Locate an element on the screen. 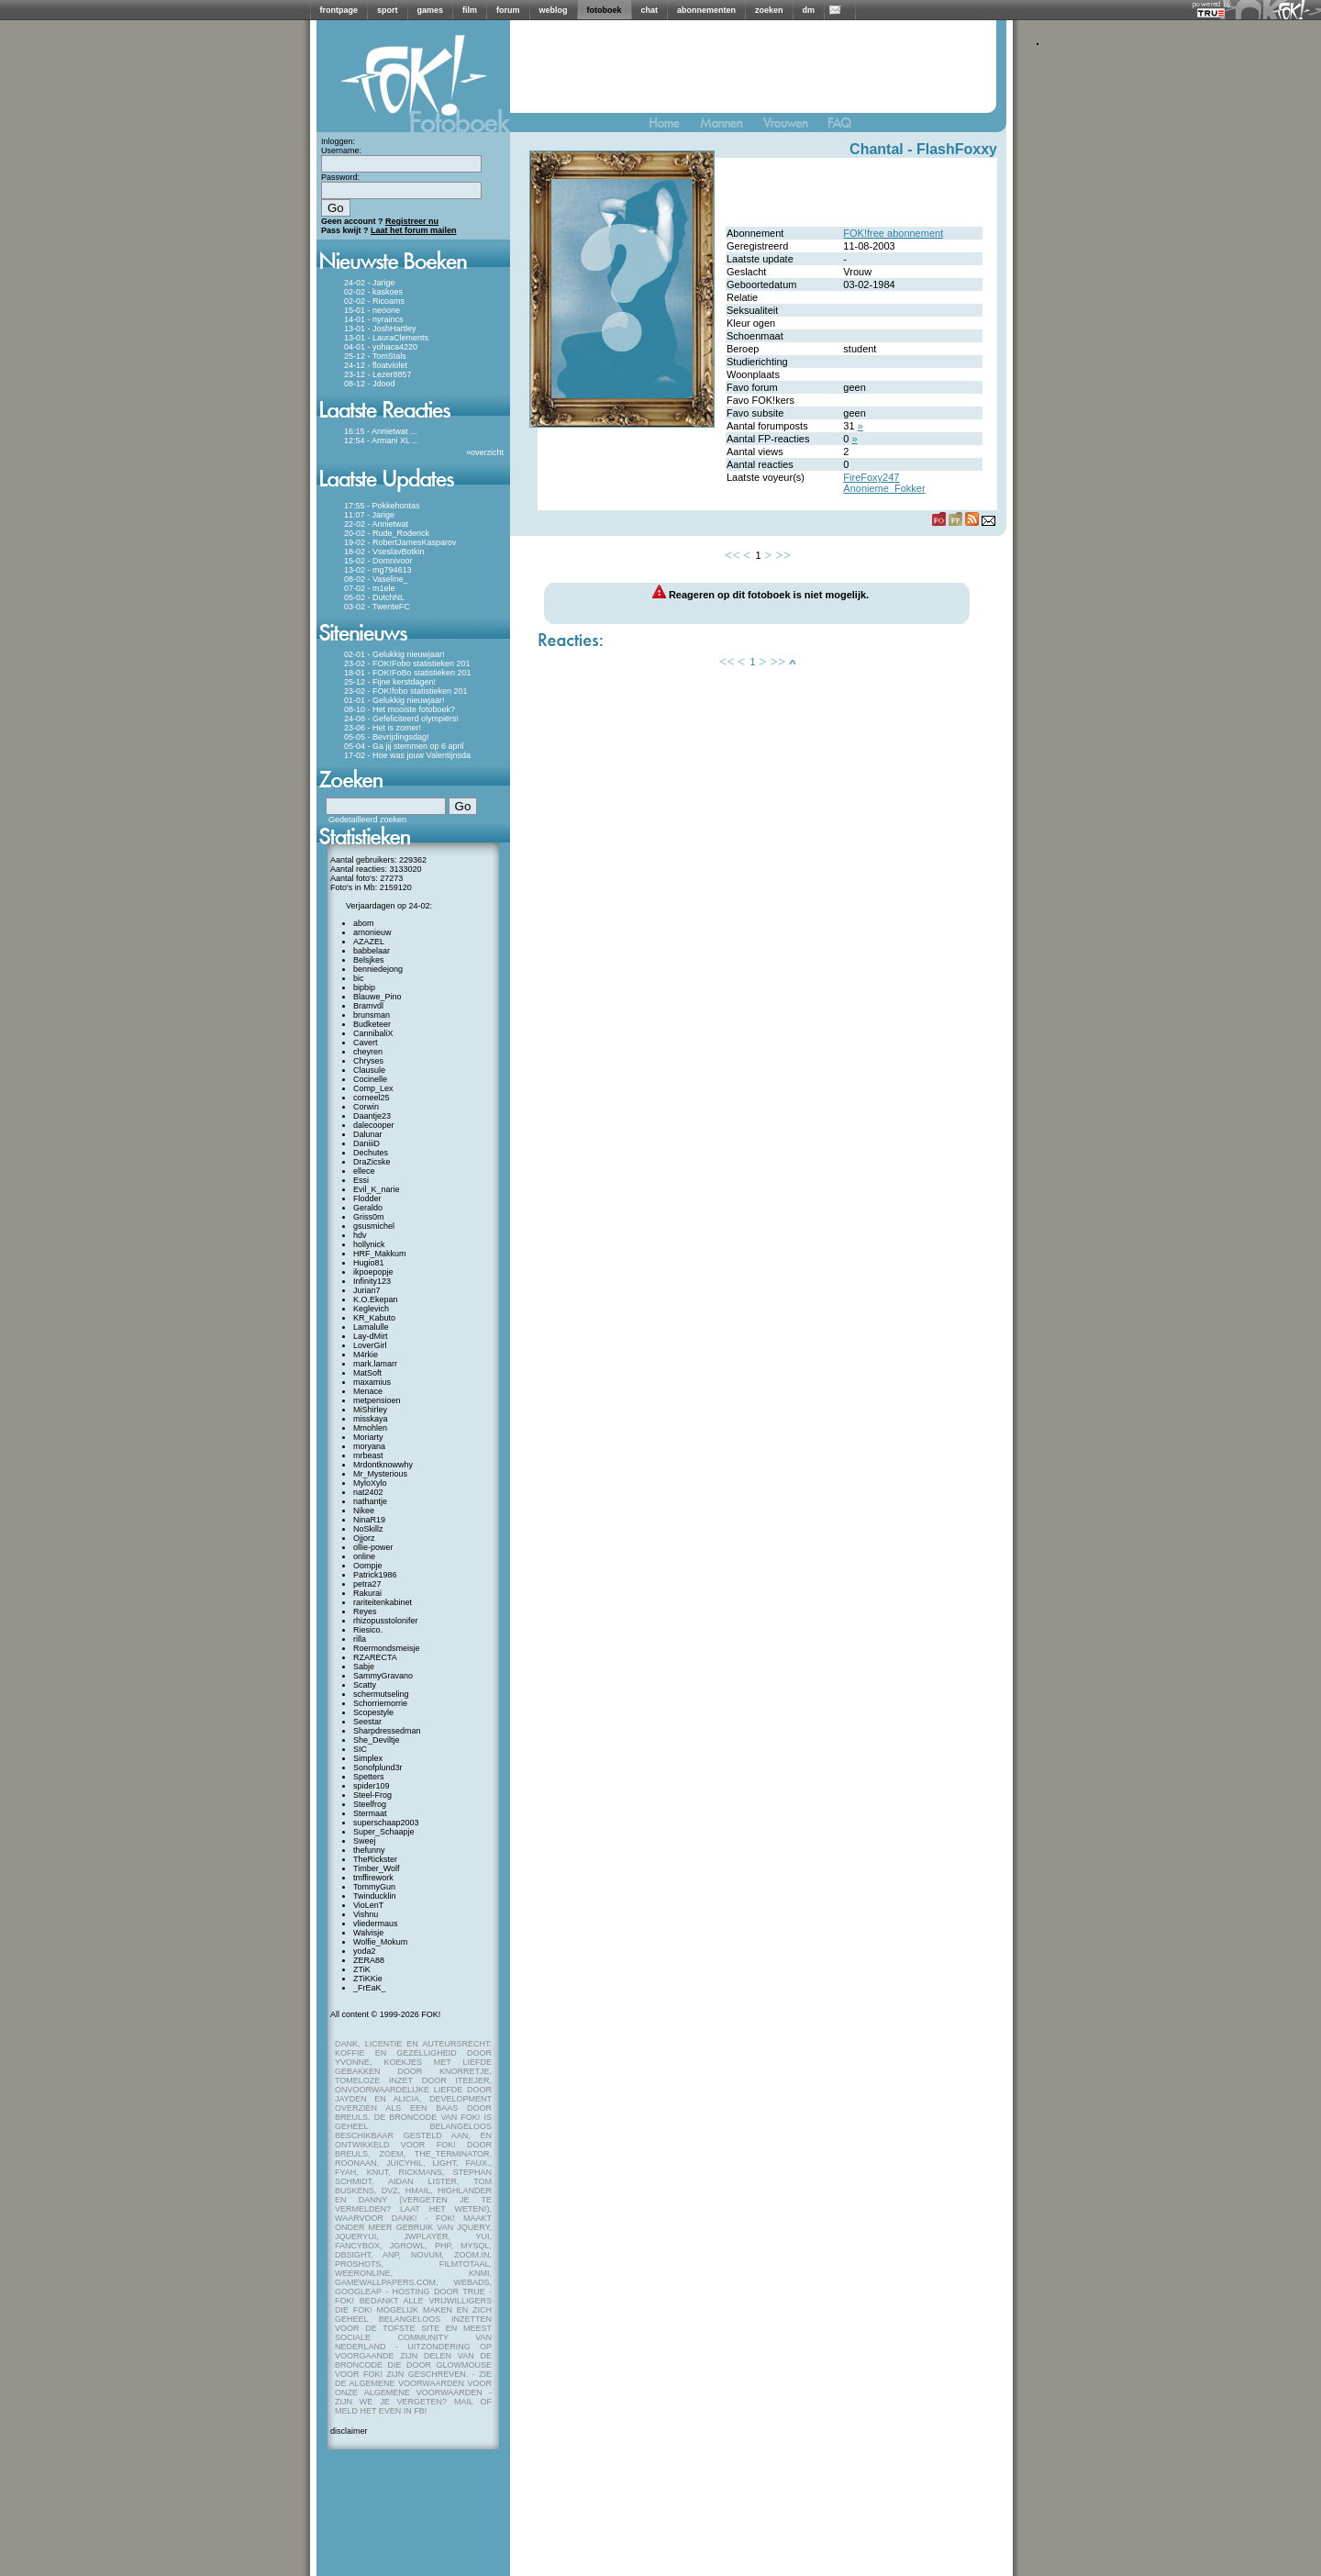 The height and width of the screenshot is (2576, 1321). metpensioen is located at coordinates (377, 1400).